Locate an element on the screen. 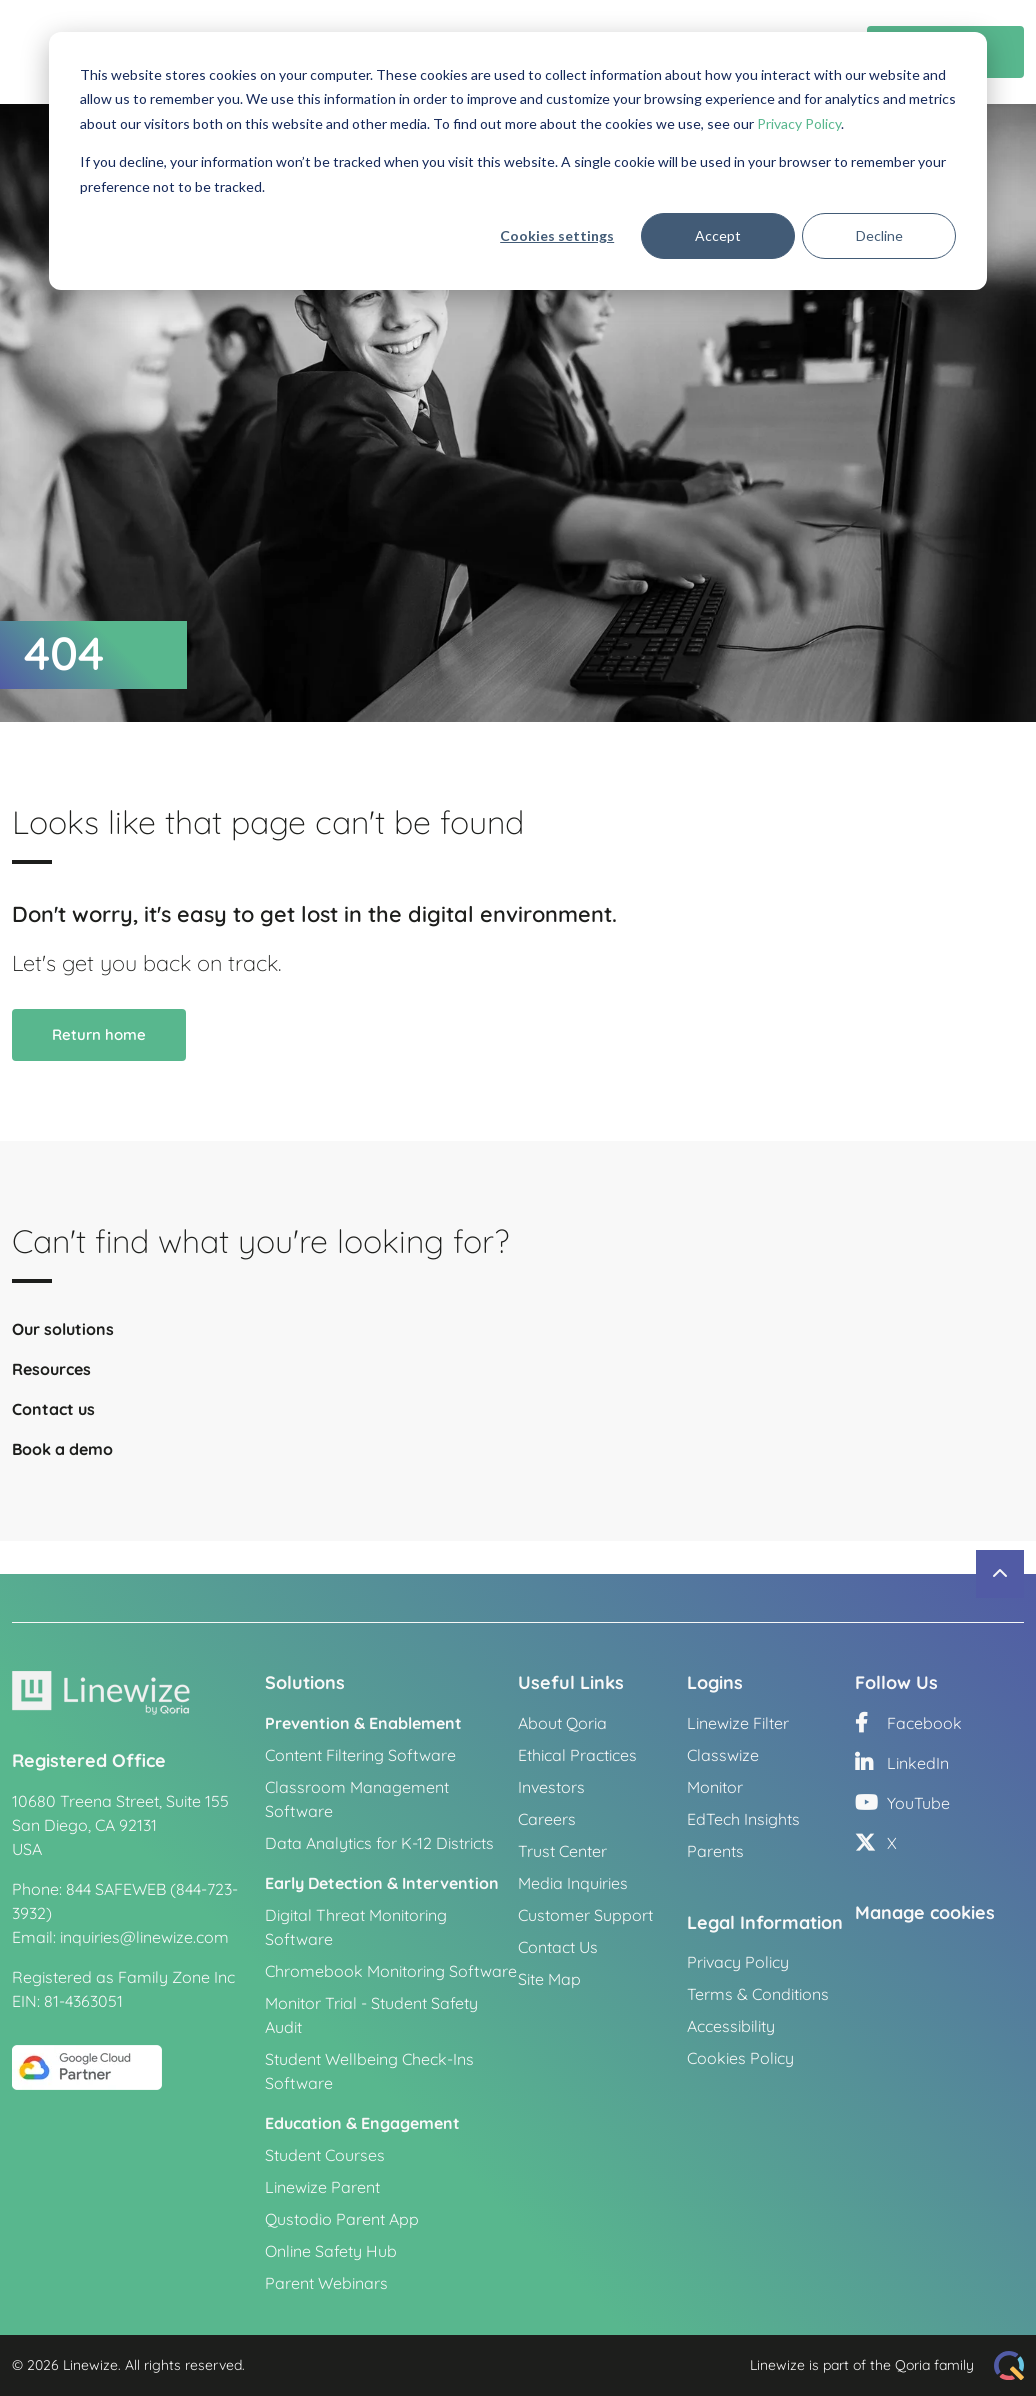 Image resolution: width=1036 pixels, height=2396 pixels. Manage cookies is located at coordinates (925, 1912).